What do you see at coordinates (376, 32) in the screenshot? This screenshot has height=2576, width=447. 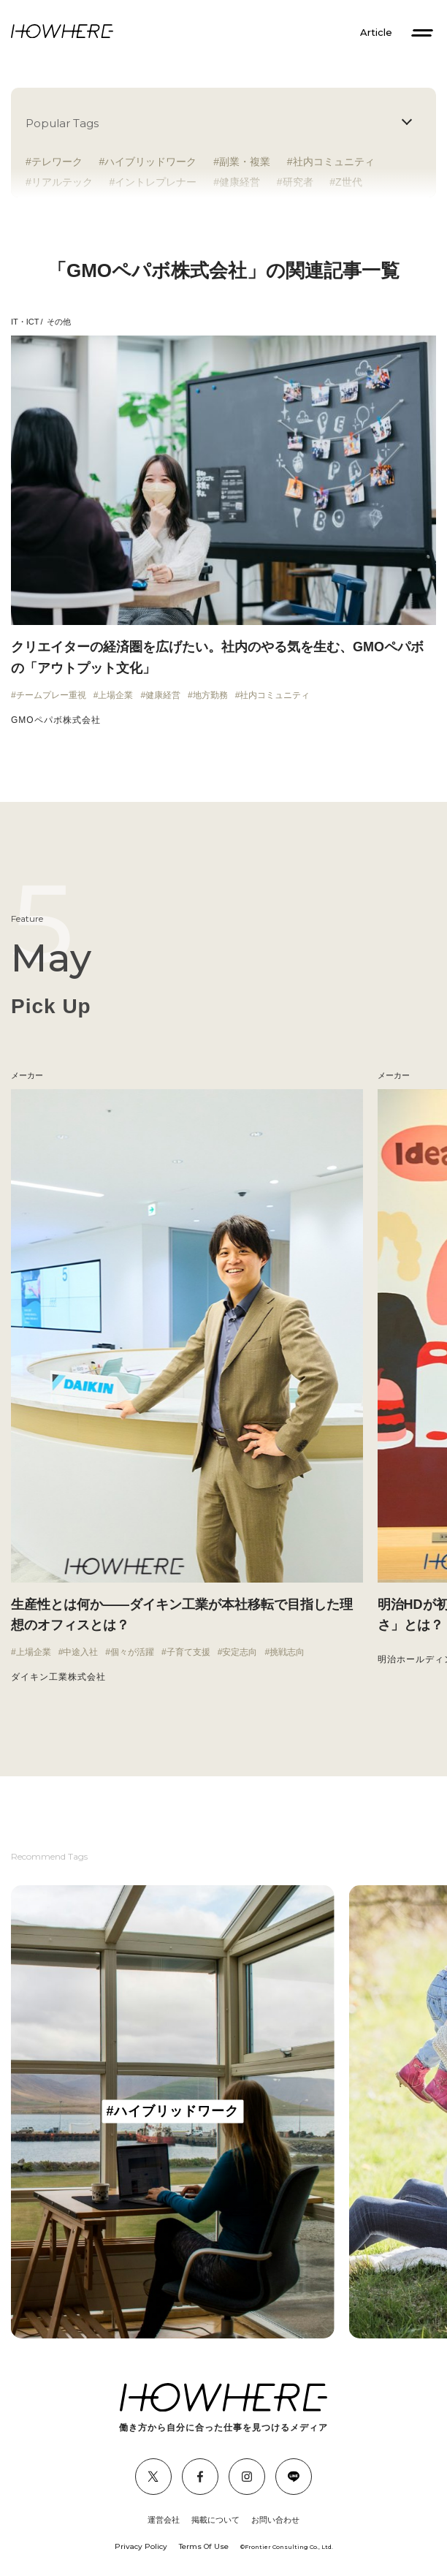 I see `Article` at bounding box center [376, 32].